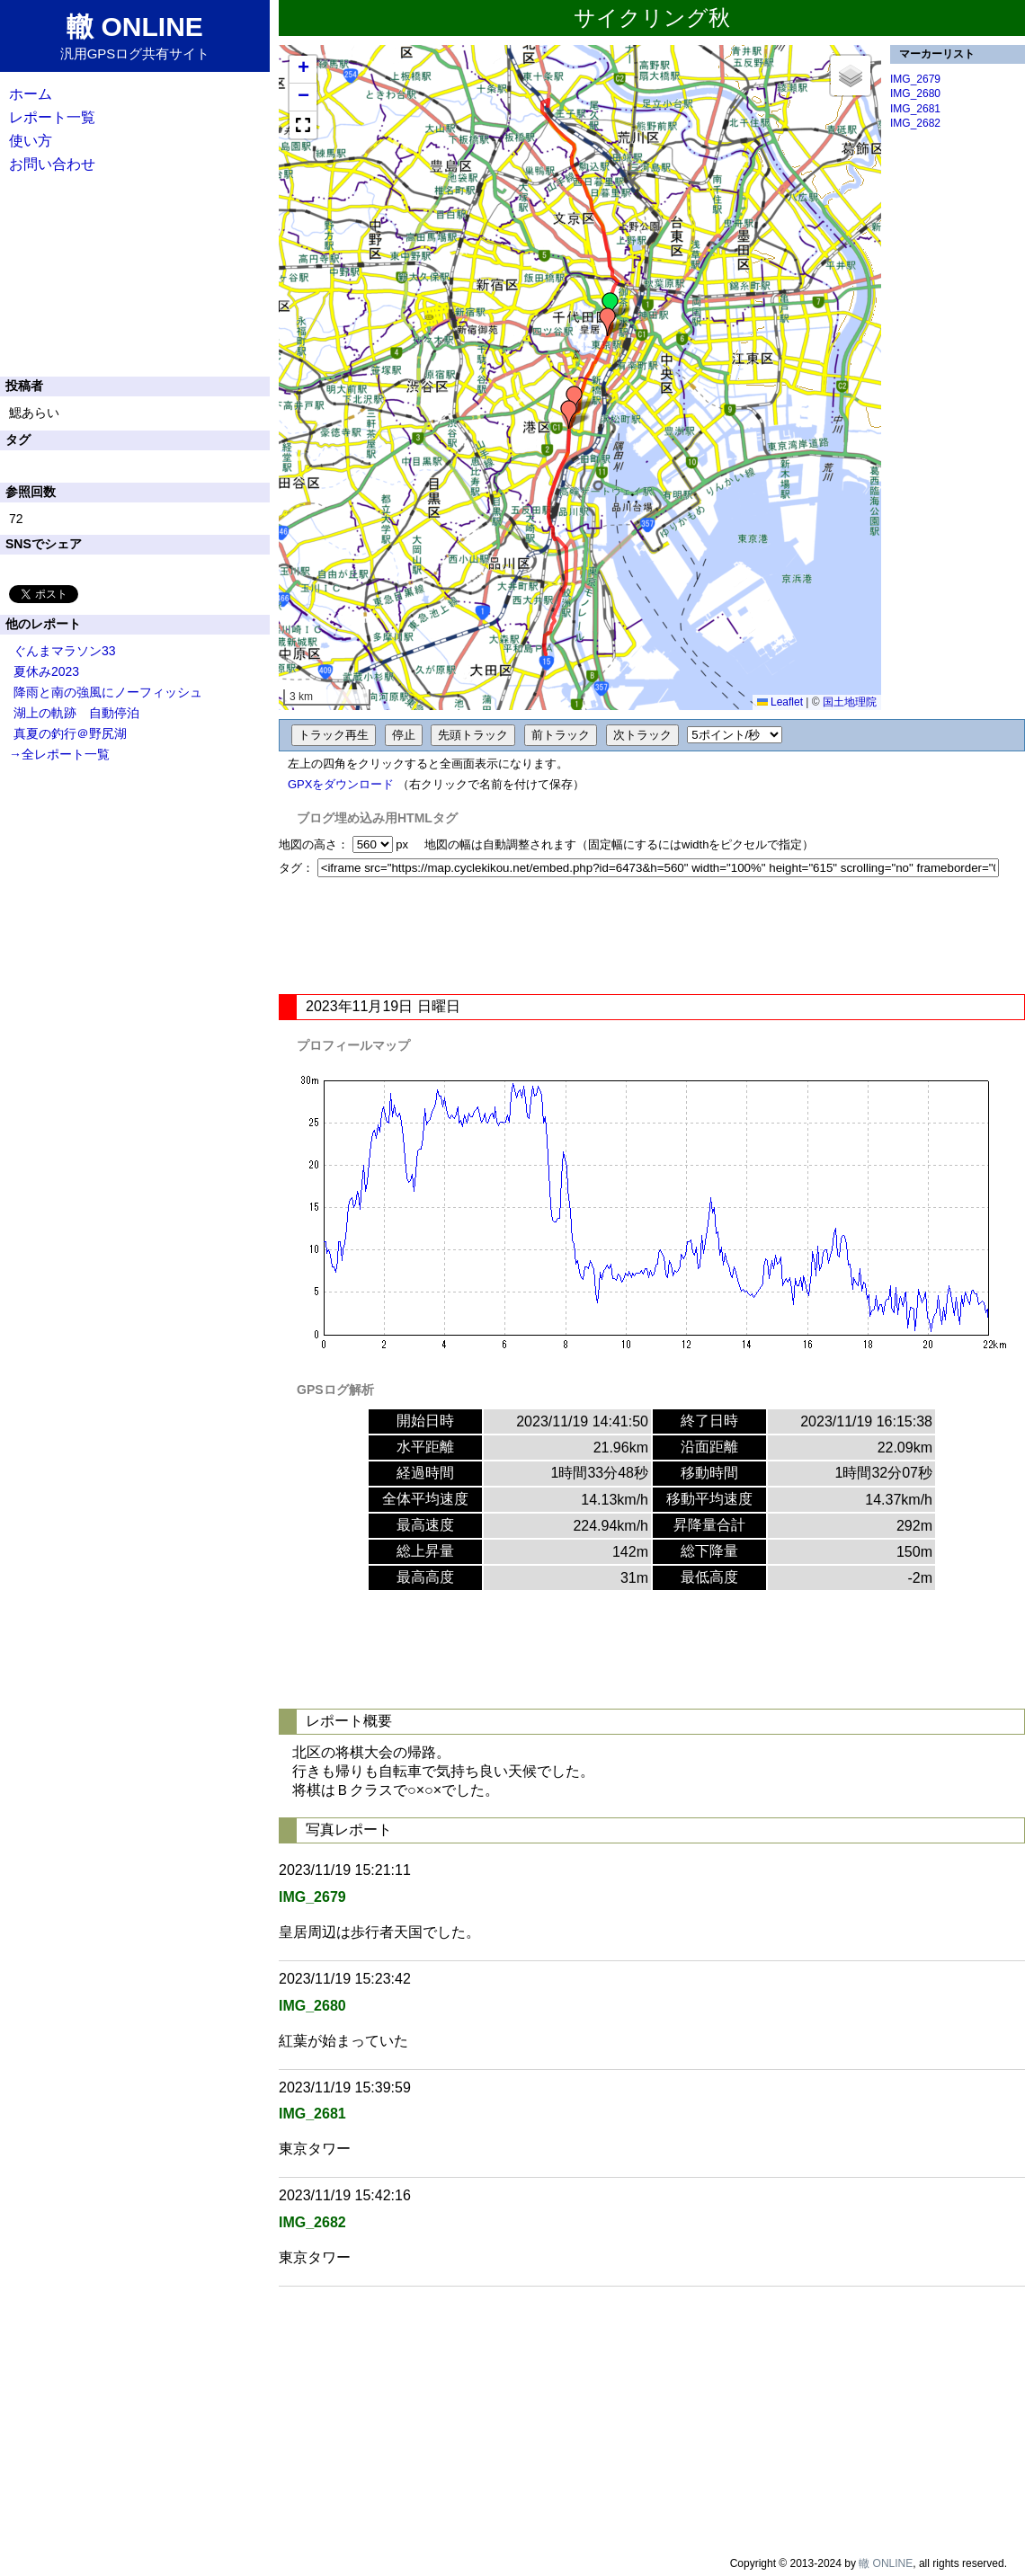 The height and width of the screenshot is (2576, 1025). I want to click on [button], so click(610, 306).